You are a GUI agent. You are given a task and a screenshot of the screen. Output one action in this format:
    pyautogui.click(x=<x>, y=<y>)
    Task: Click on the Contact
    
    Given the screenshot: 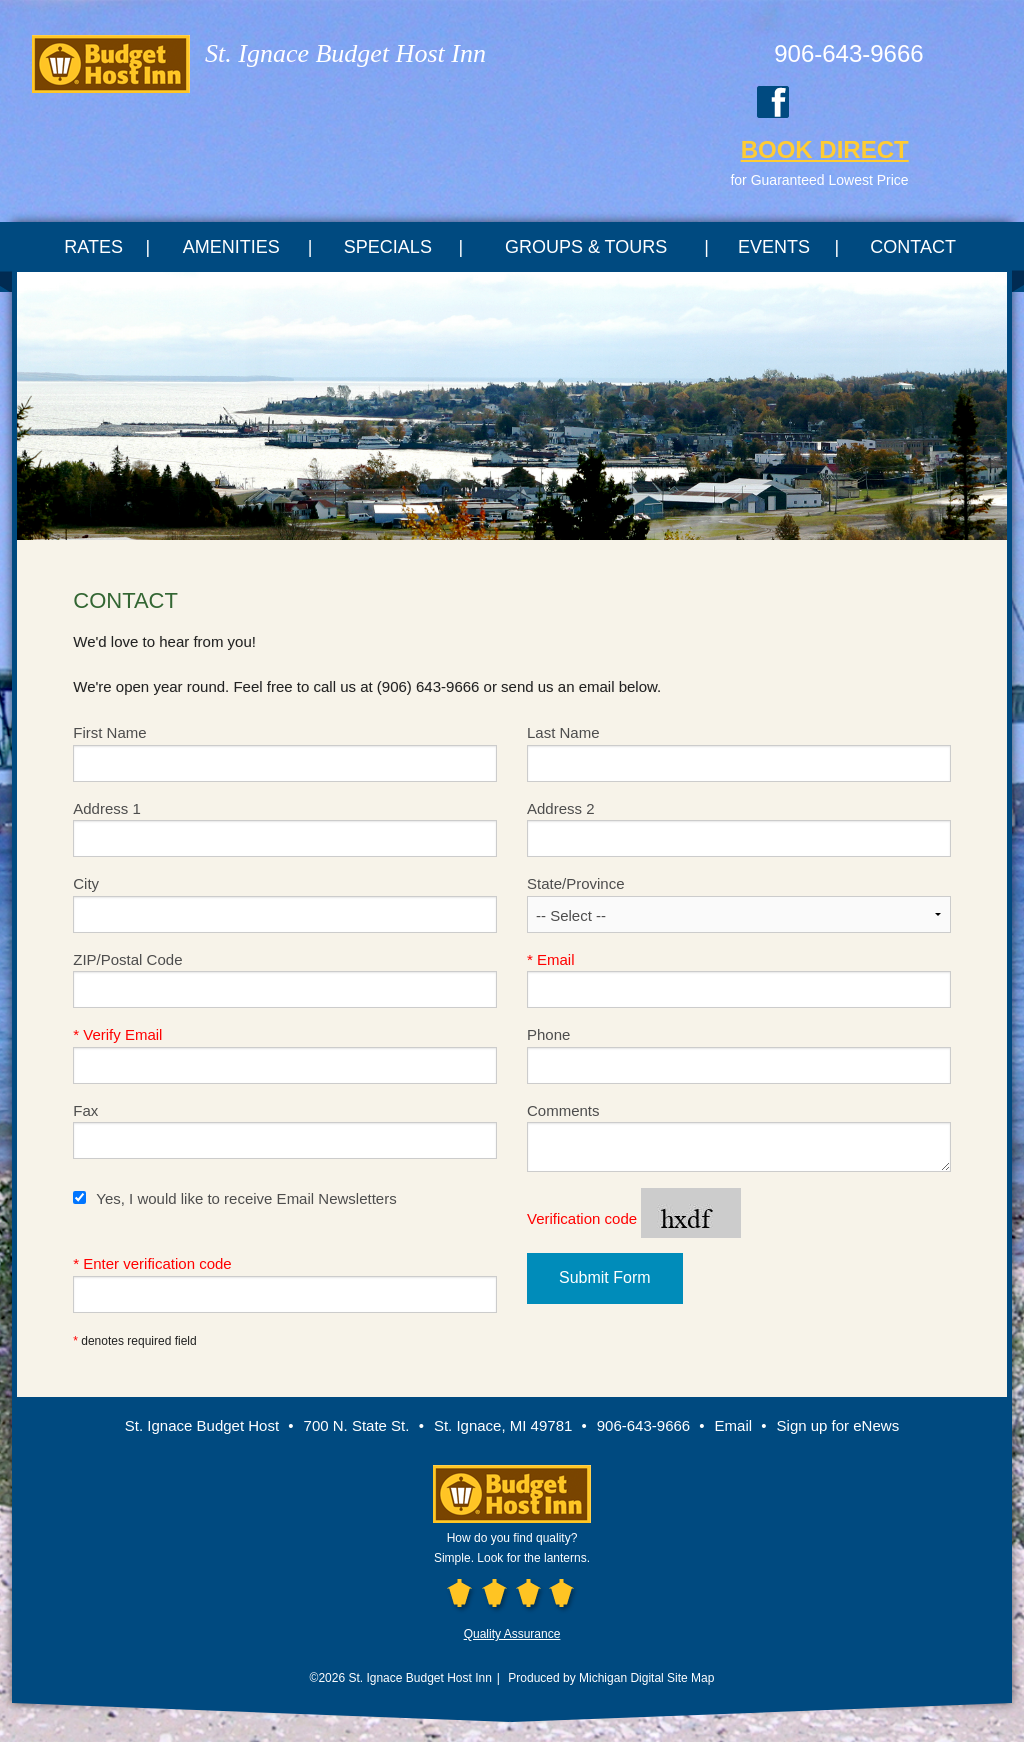 What is the action you would take?
    pyautogui.click(x=913, y=247)
    